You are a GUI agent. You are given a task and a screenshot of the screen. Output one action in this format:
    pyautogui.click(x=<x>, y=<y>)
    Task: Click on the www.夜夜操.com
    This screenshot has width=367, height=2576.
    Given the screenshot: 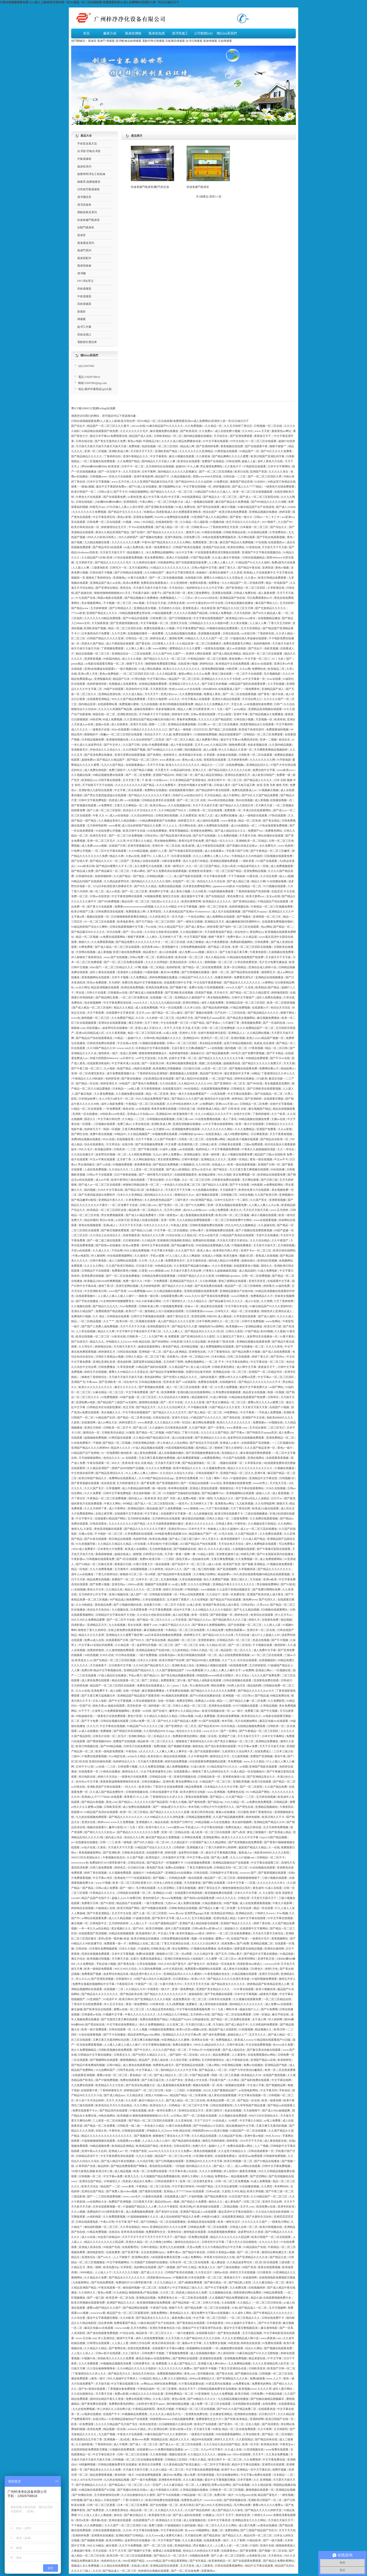 What is the action you would take?
    pyautogui.click(x=170, y=759)
    